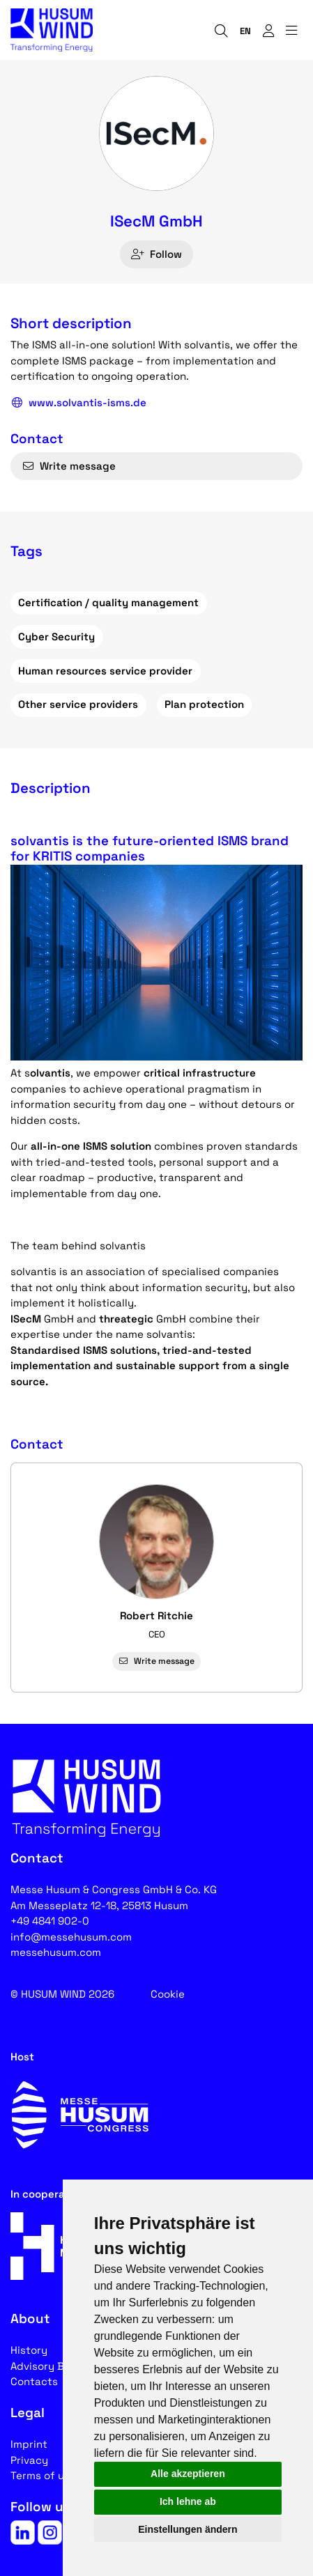 The width and height of the screenshot is (313, 2576). Describe the element at coordinates (78, 403) in the screenshot. I see `www.solvantis-isms.de` at that location.